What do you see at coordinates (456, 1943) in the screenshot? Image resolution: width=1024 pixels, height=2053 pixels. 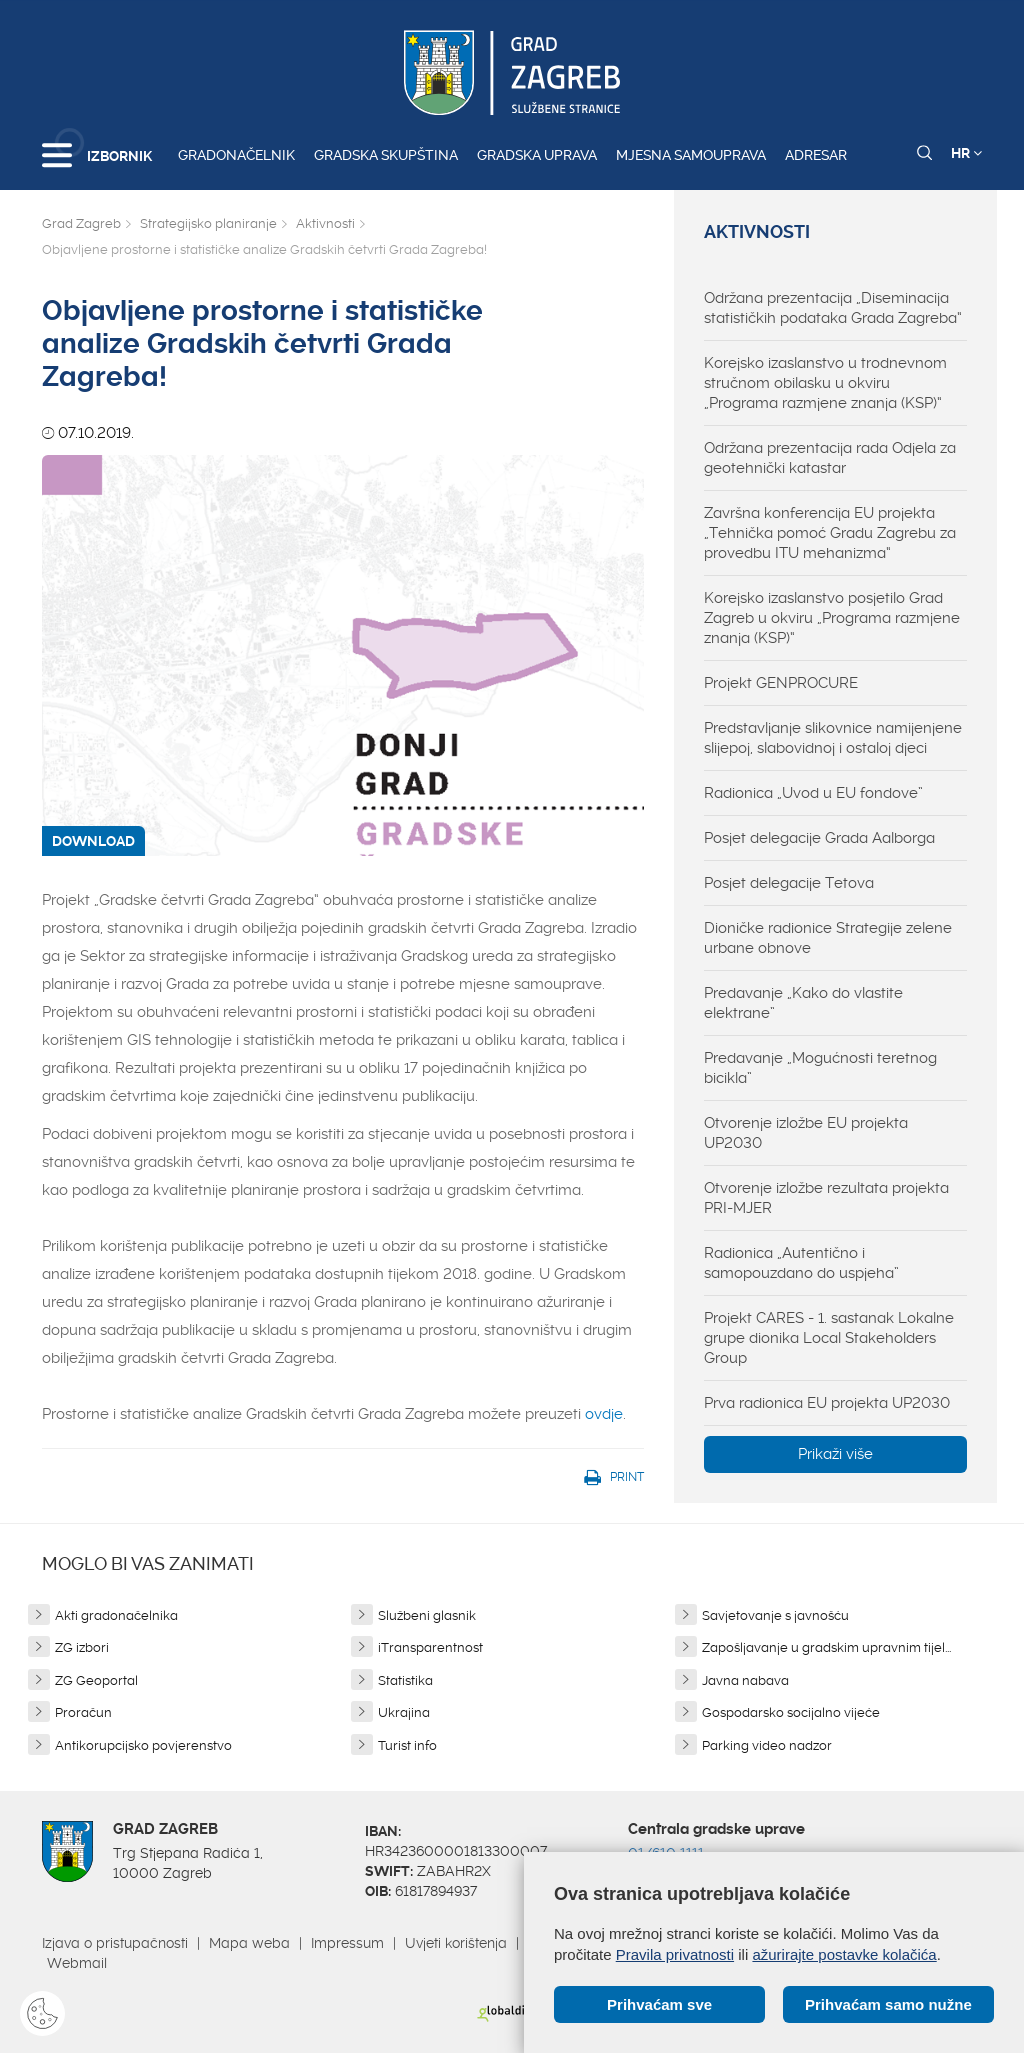 I see `Uvjeti korištenja` at bounding box center [456, 1943].